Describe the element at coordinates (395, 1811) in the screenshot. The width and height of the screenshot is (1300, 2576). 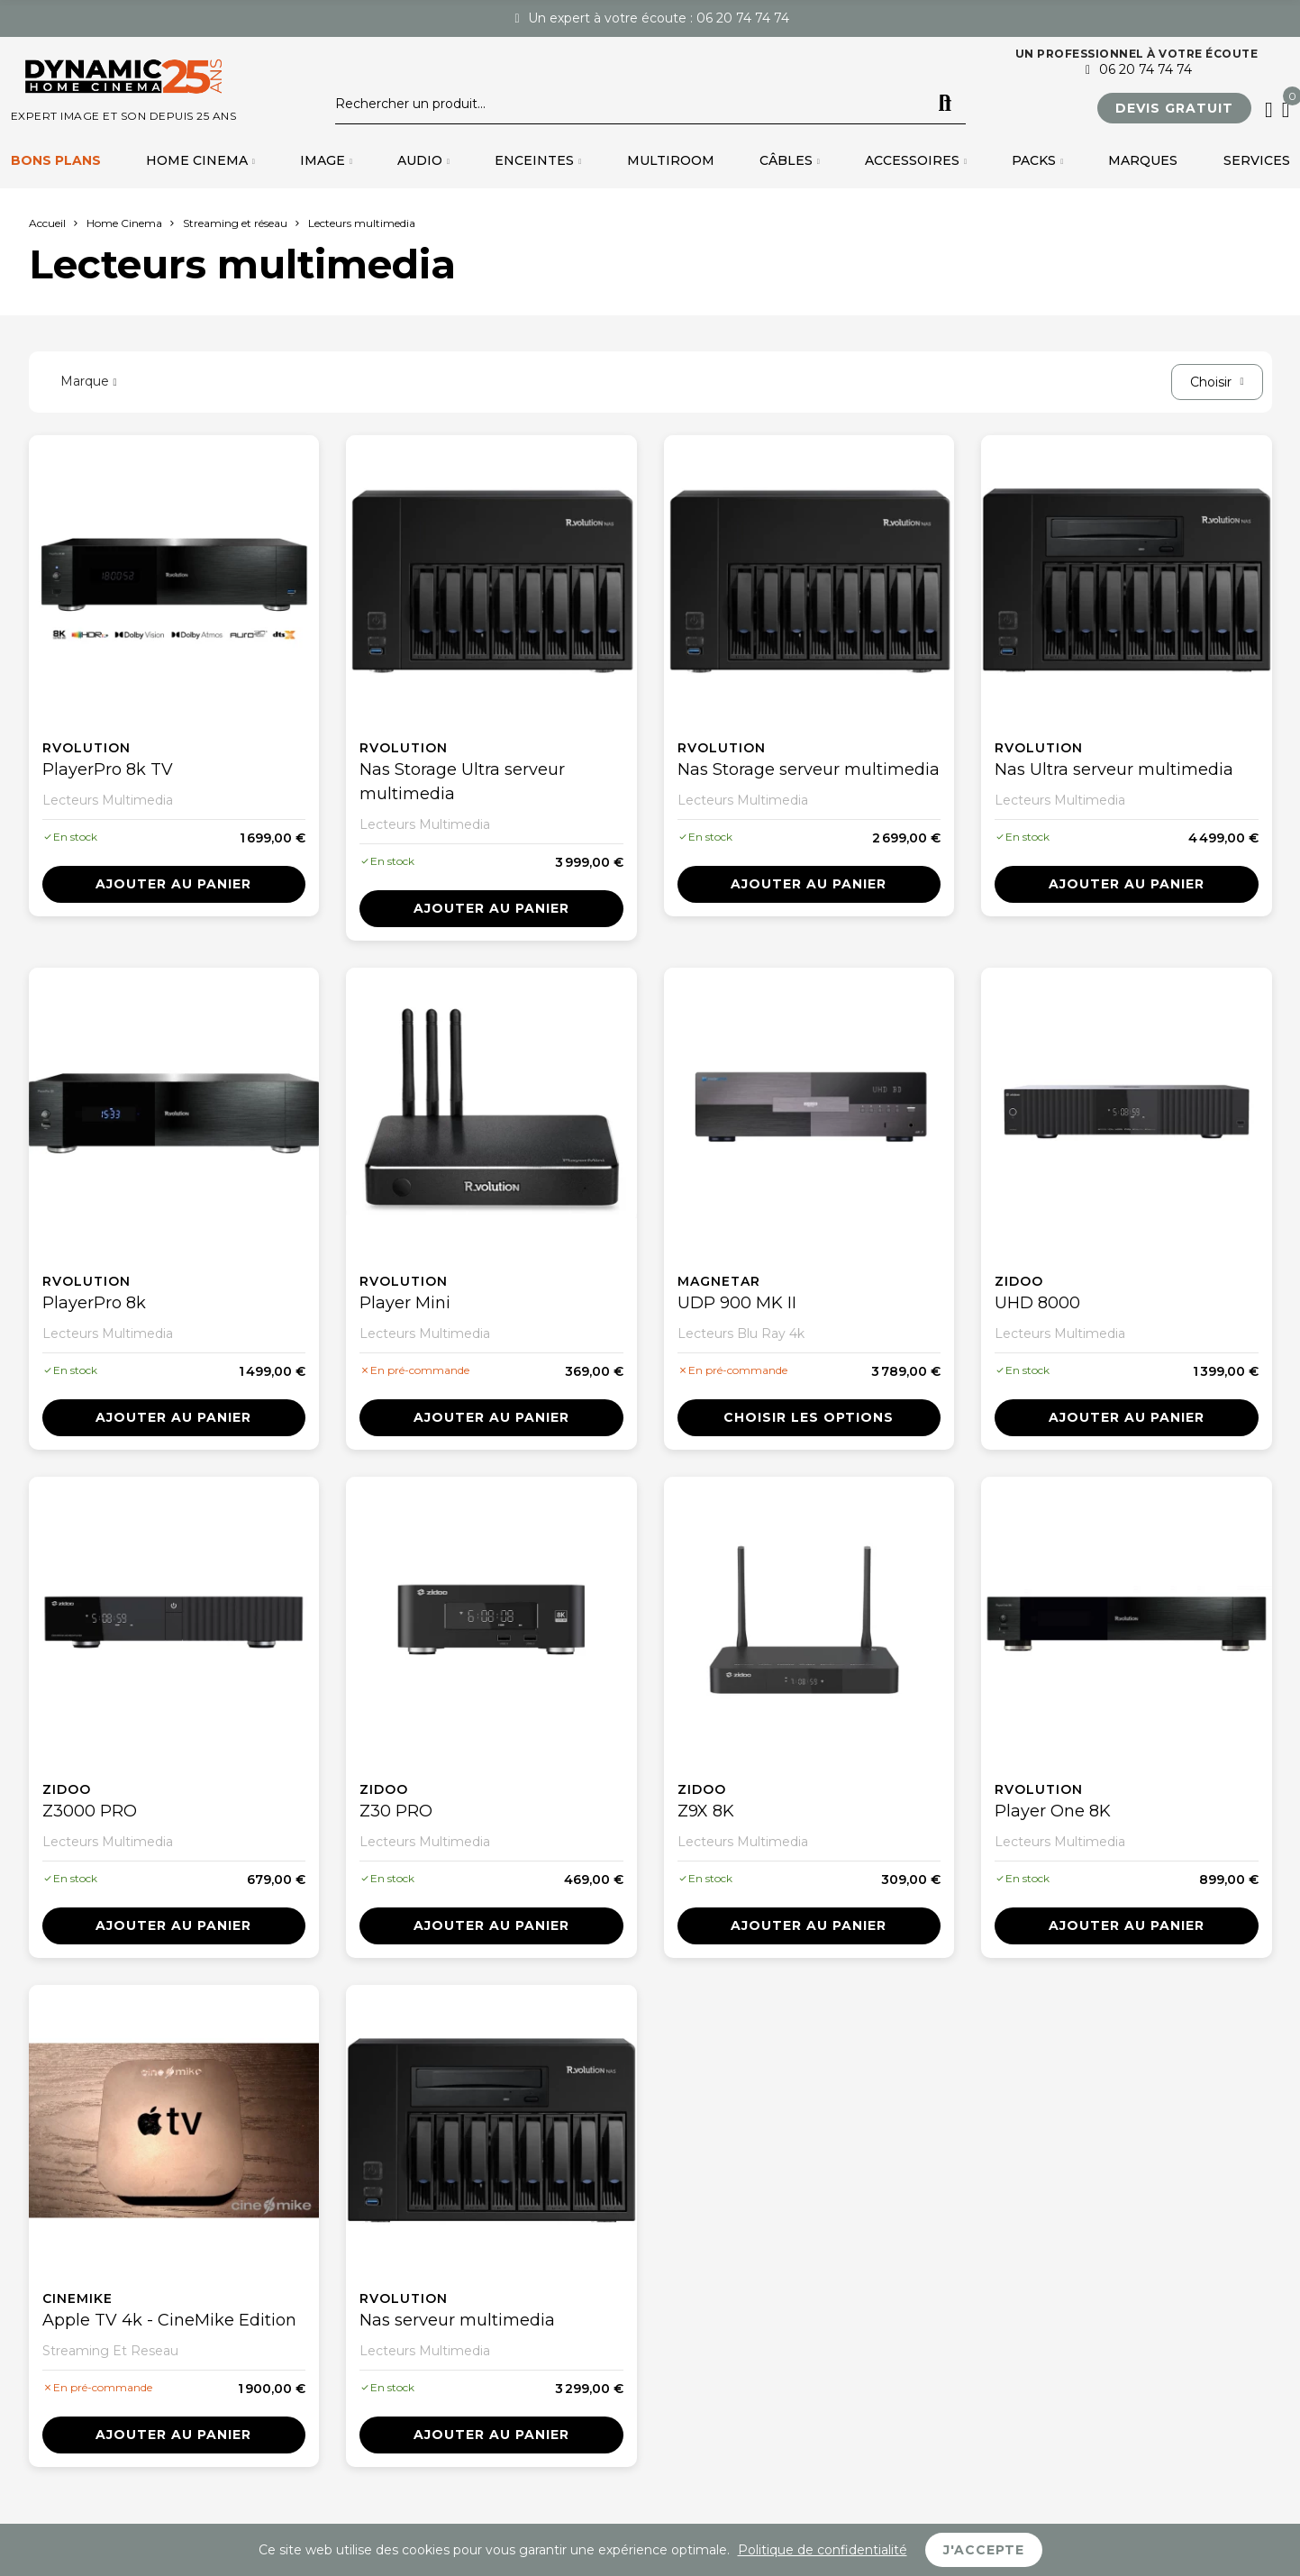
I see `Z30 PRO` at that location.